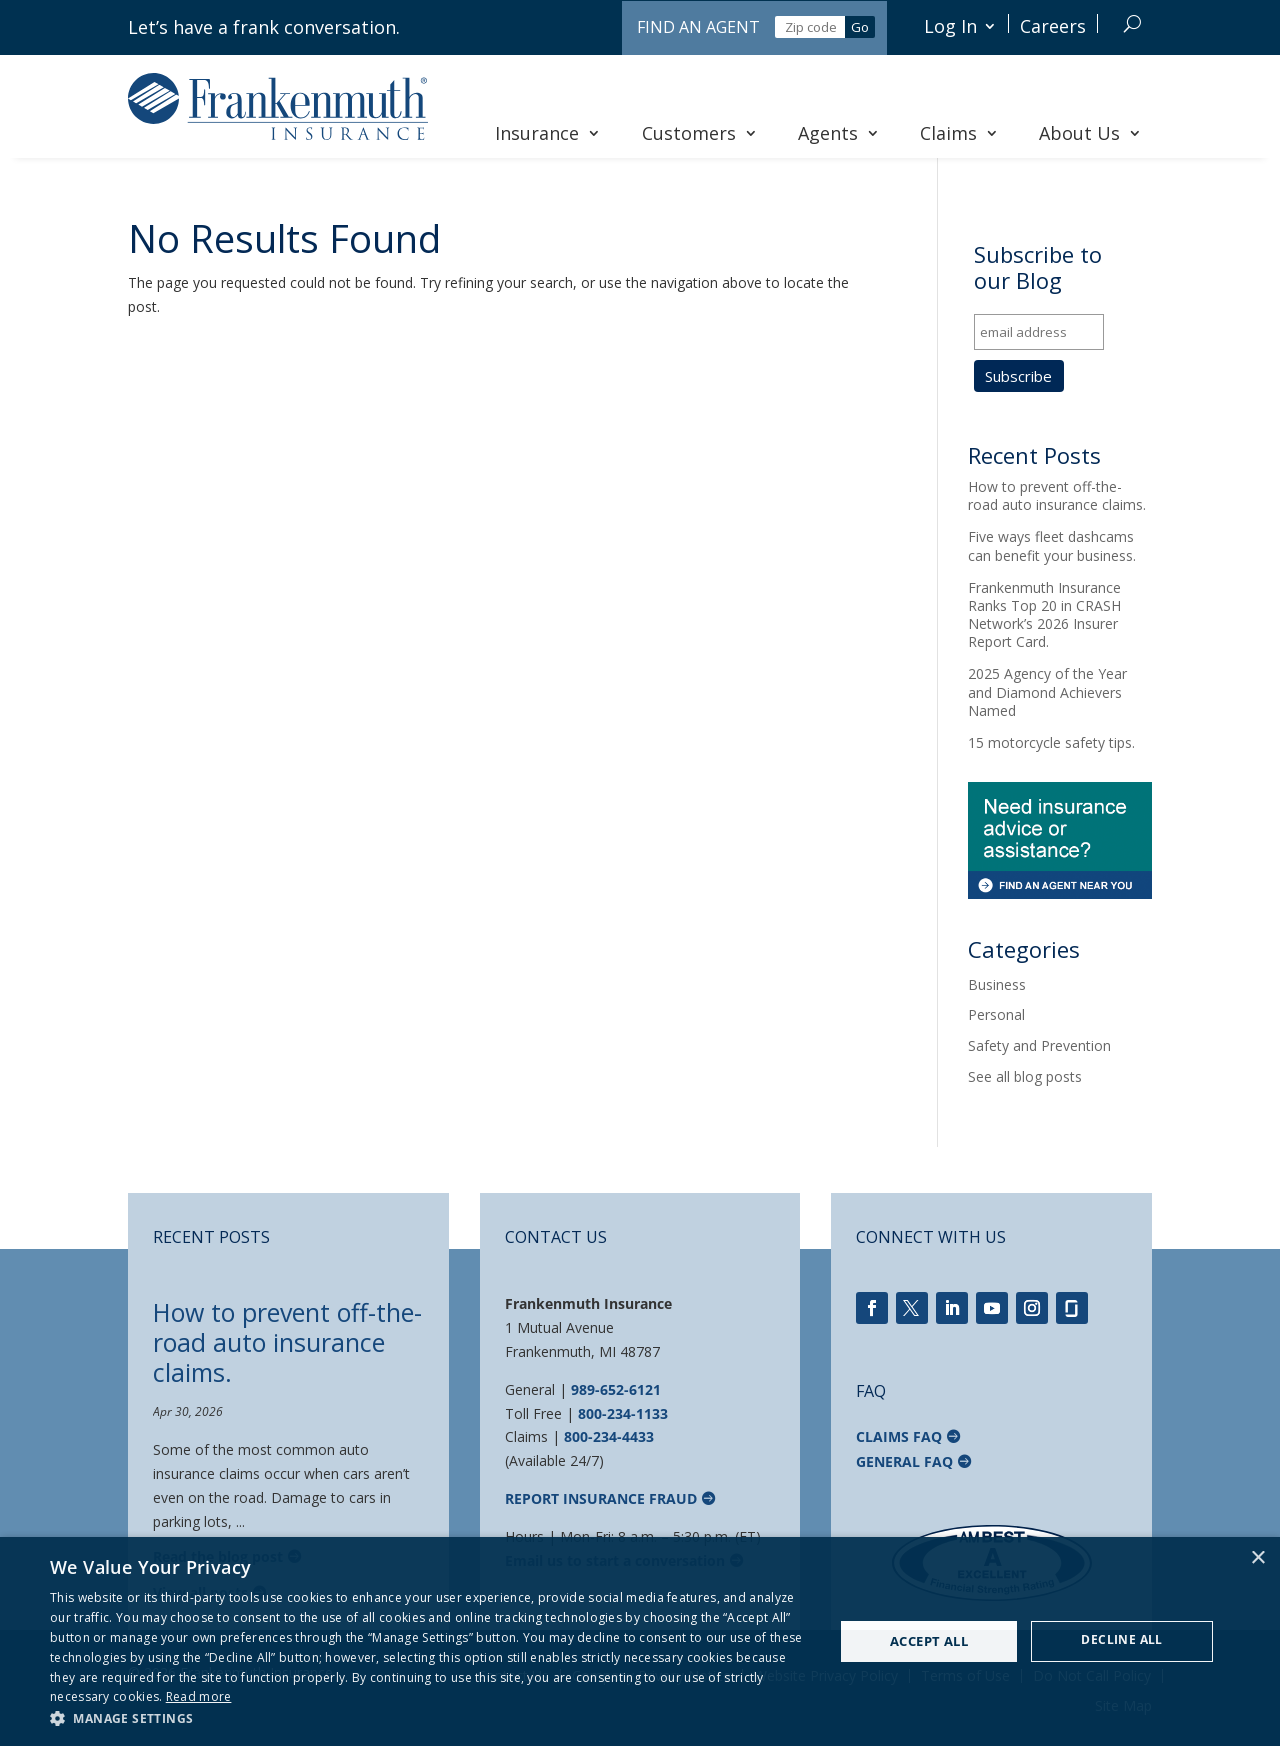  I want to click on 989-652-6121, so click(616, 1389).